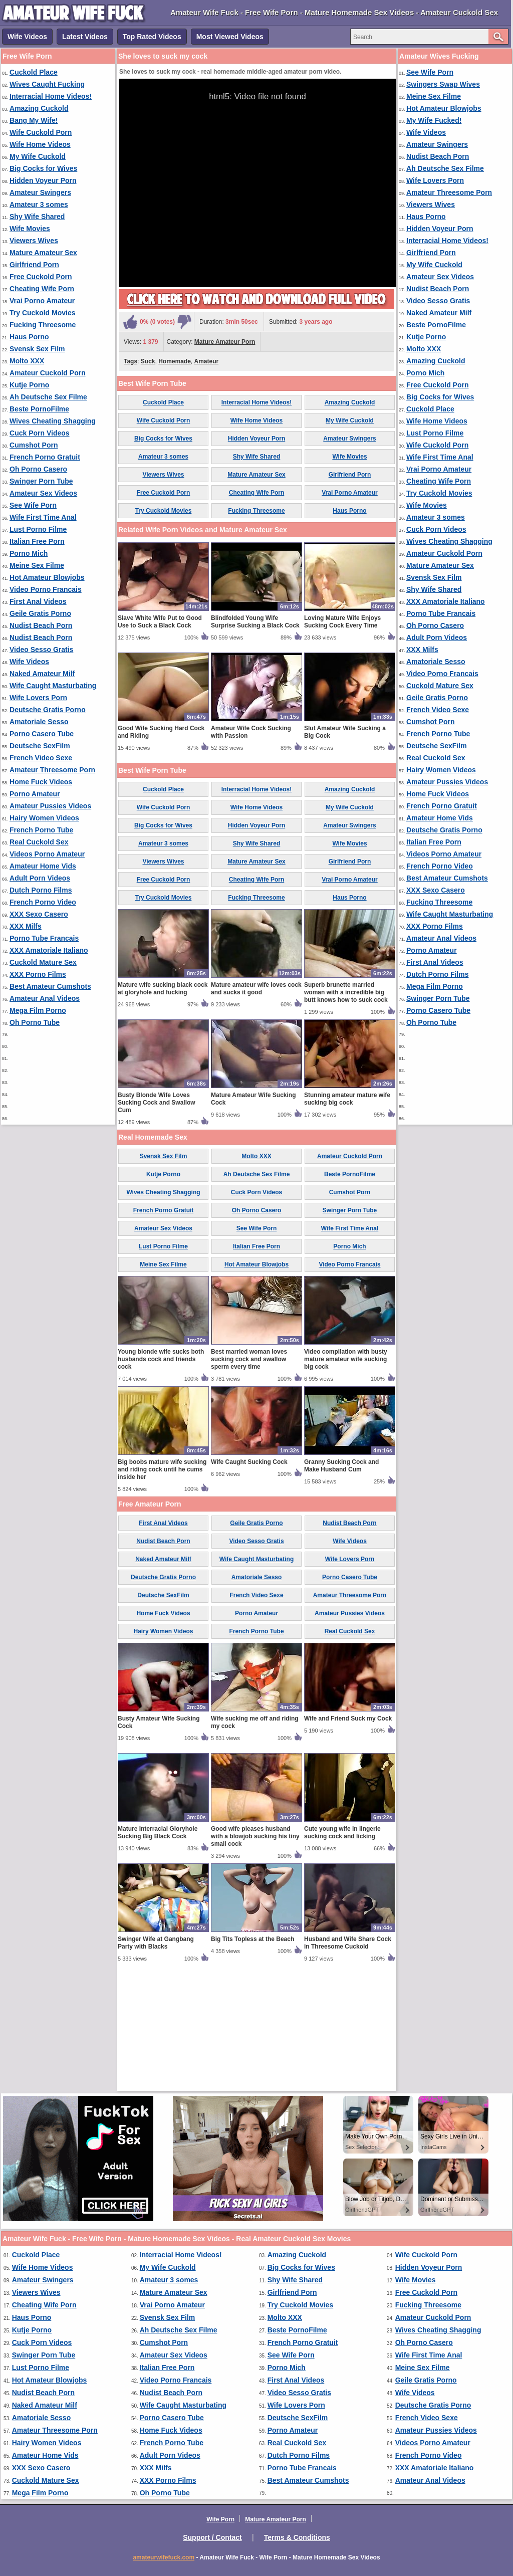  What do you see at coordinates (35, 1022) in the screenshot?
I see `Oh Porno Tube` at bounding box center [35, 1022].